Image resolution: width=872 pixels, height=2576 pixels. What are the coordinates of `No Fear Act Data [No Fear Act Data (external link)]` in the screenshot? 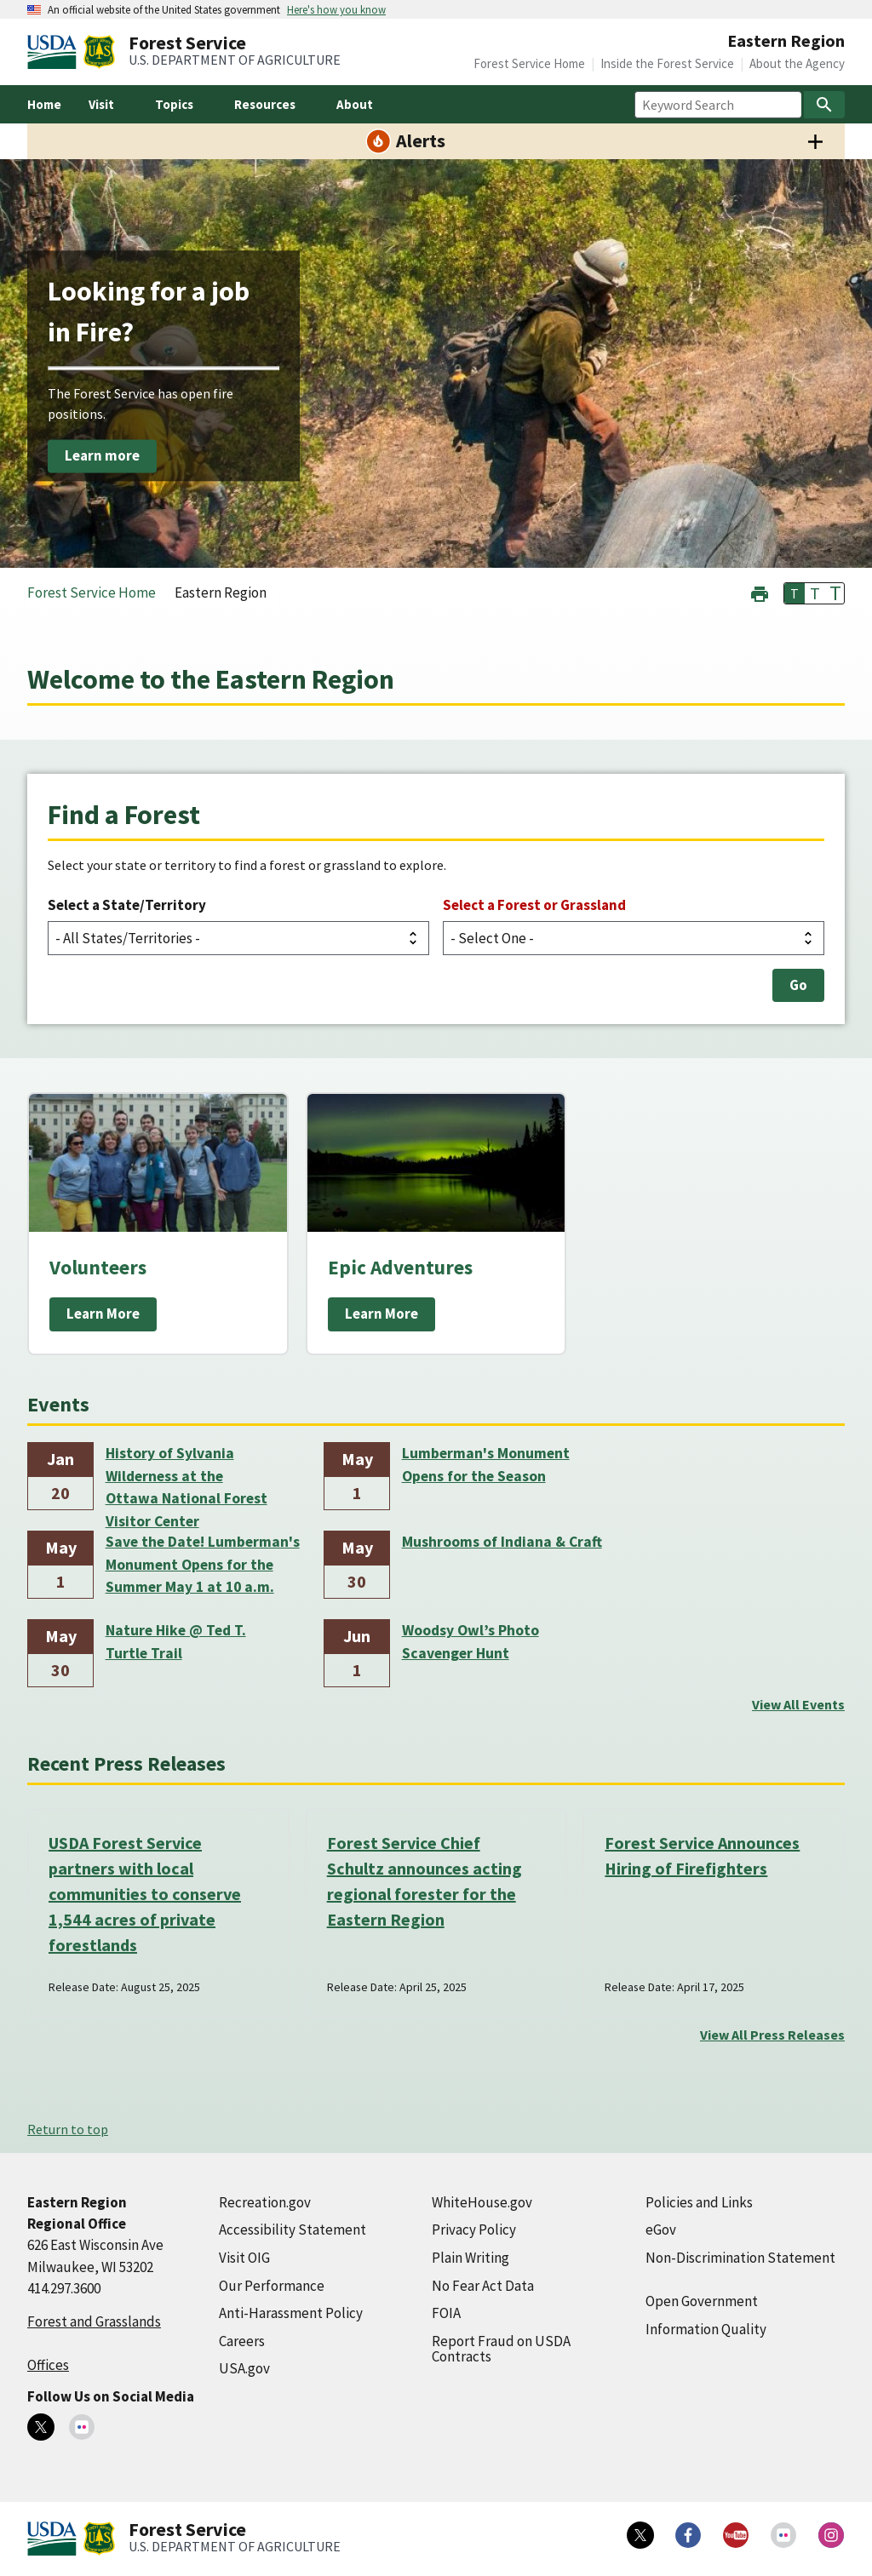 It's located at (483, 2285).